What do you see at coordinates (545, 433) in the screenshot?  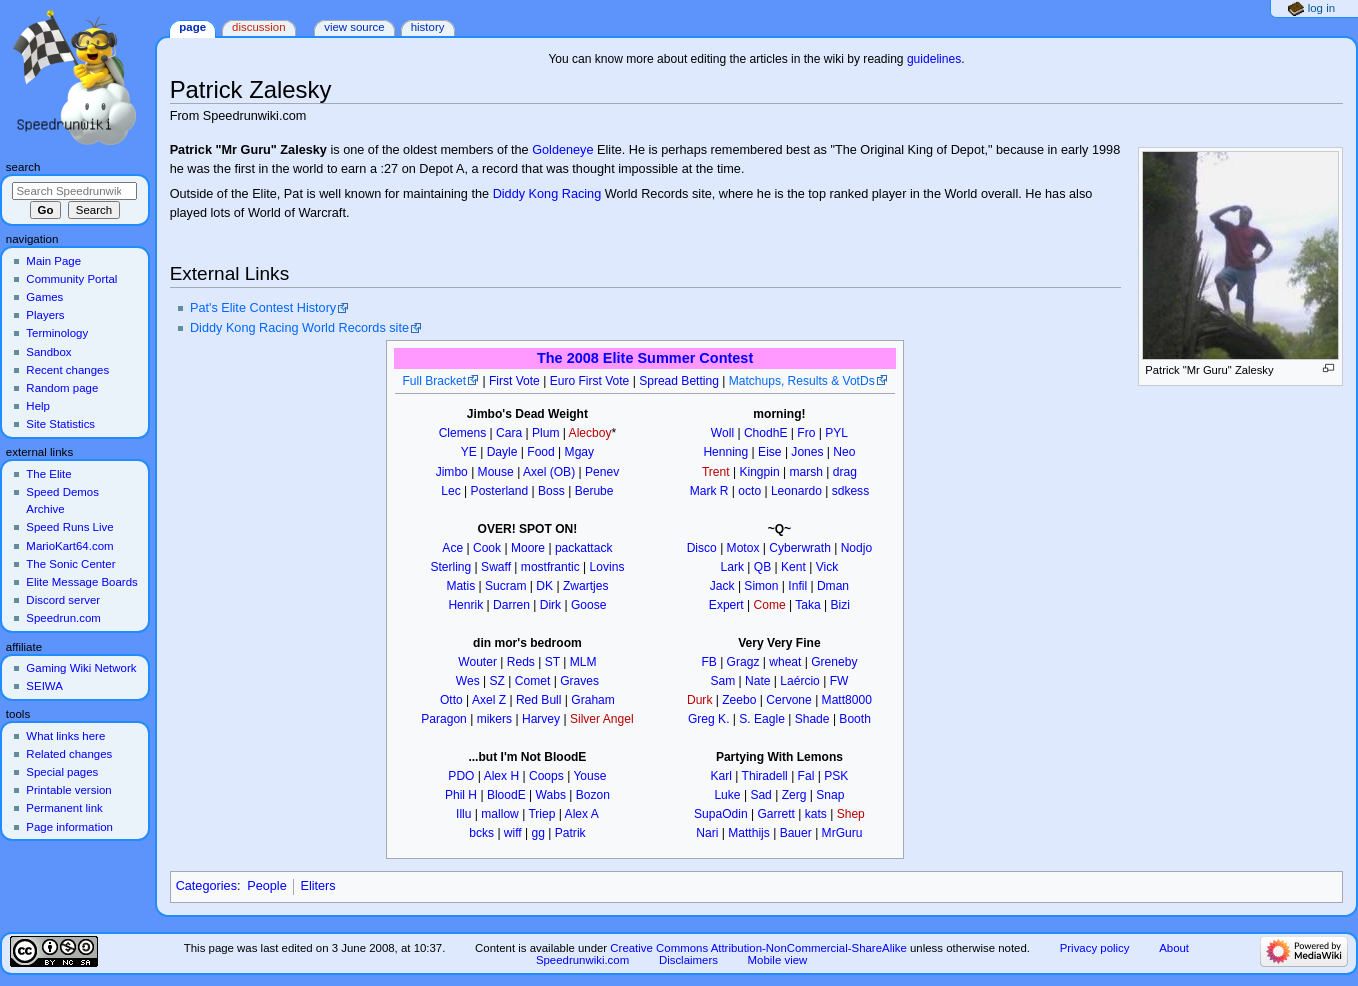 I see `Plum` at bounding box center [545, 433].